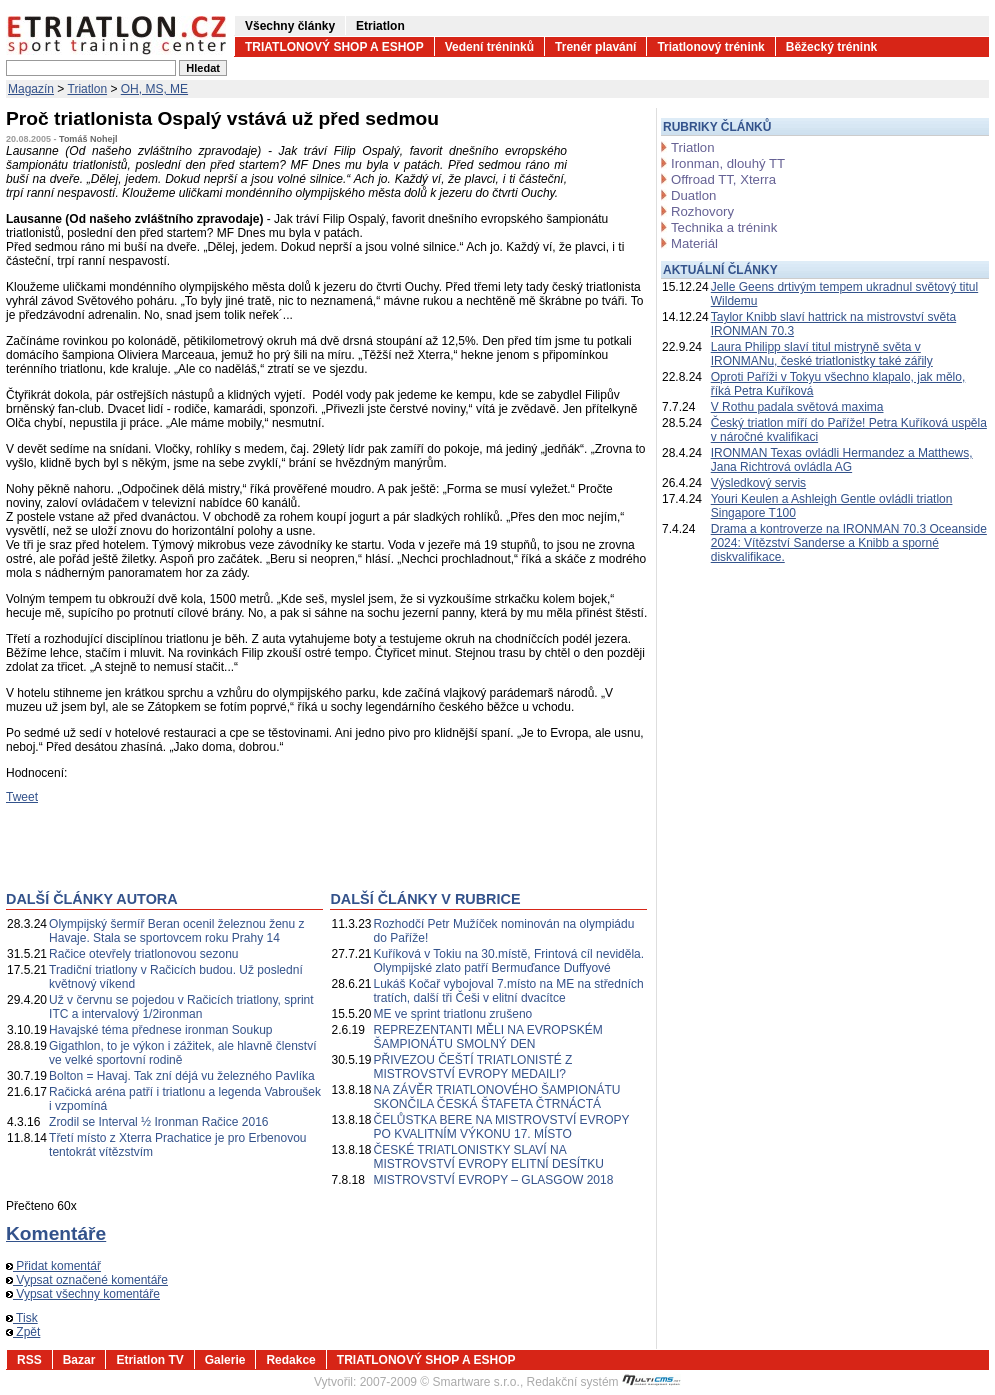 The height and width of the screenshot is (1395, 995). Describe the element at coordinates (489, 1157) in the screenshot. I see `ČESKÉ TRIATLONISTKY SLAVÍ NA MISTROVSTVÍ EVROPY ELITNÍ DESÍTKU` at that location.